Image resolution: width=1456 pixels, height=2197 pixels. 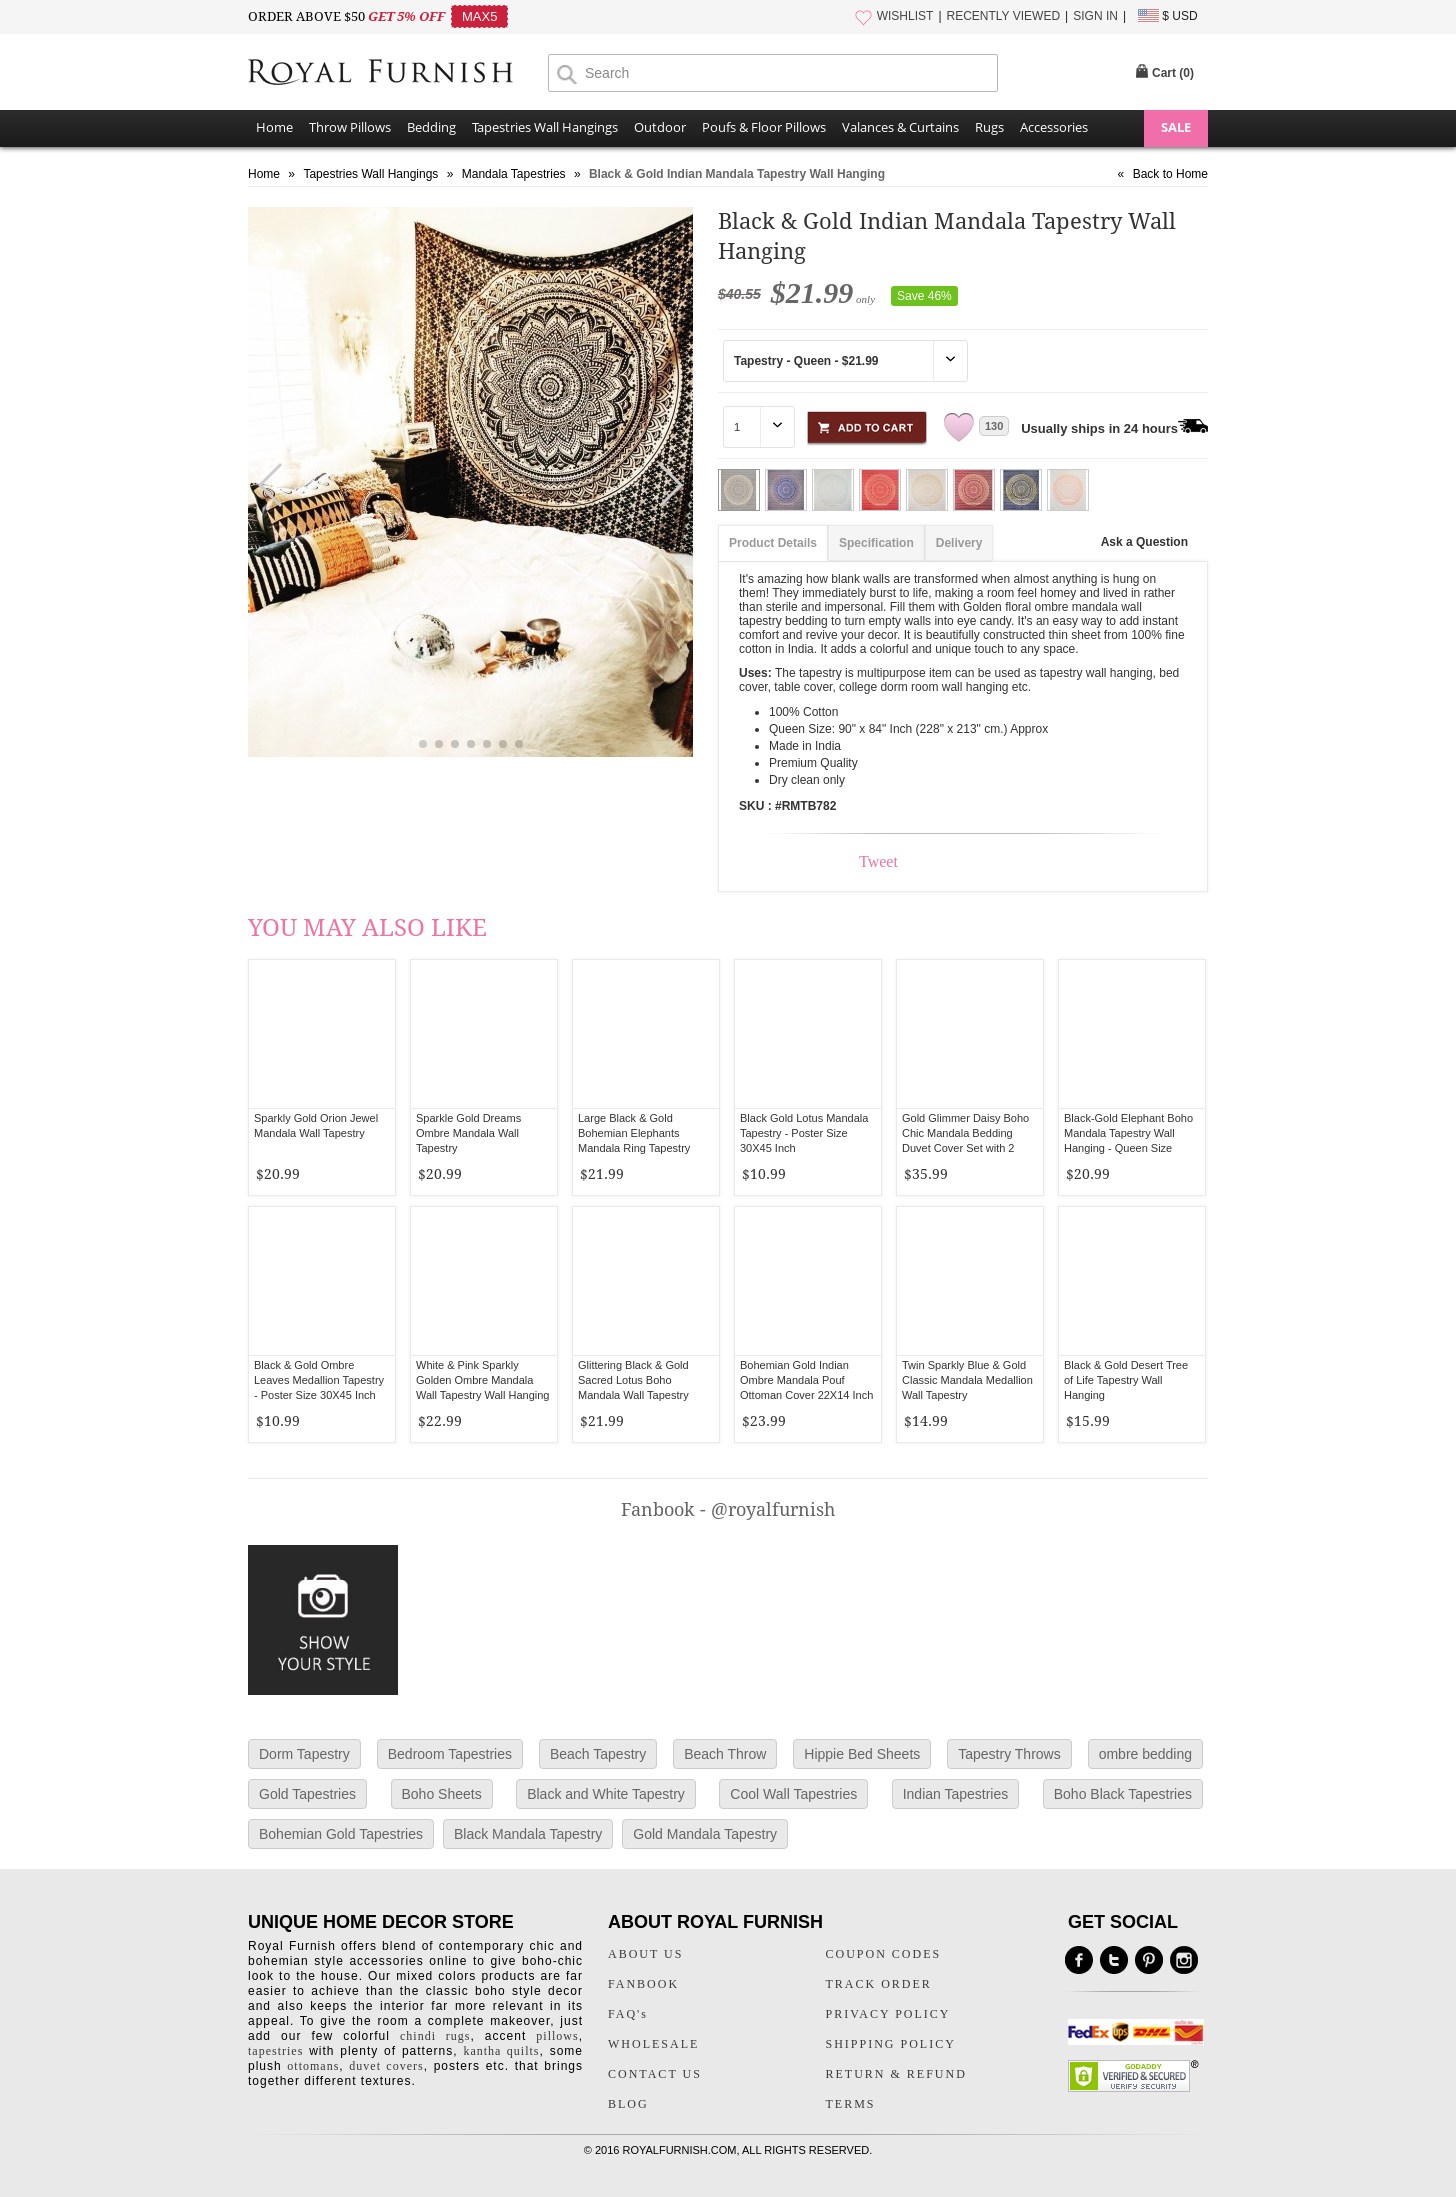 What do you see at coordinates (482, 1380) in the screenshot?
I see `White & Pink Sparkly Golden Ombre Mandala Wall Tapestry Wall Hanging` at bounding box center [482, 1380].